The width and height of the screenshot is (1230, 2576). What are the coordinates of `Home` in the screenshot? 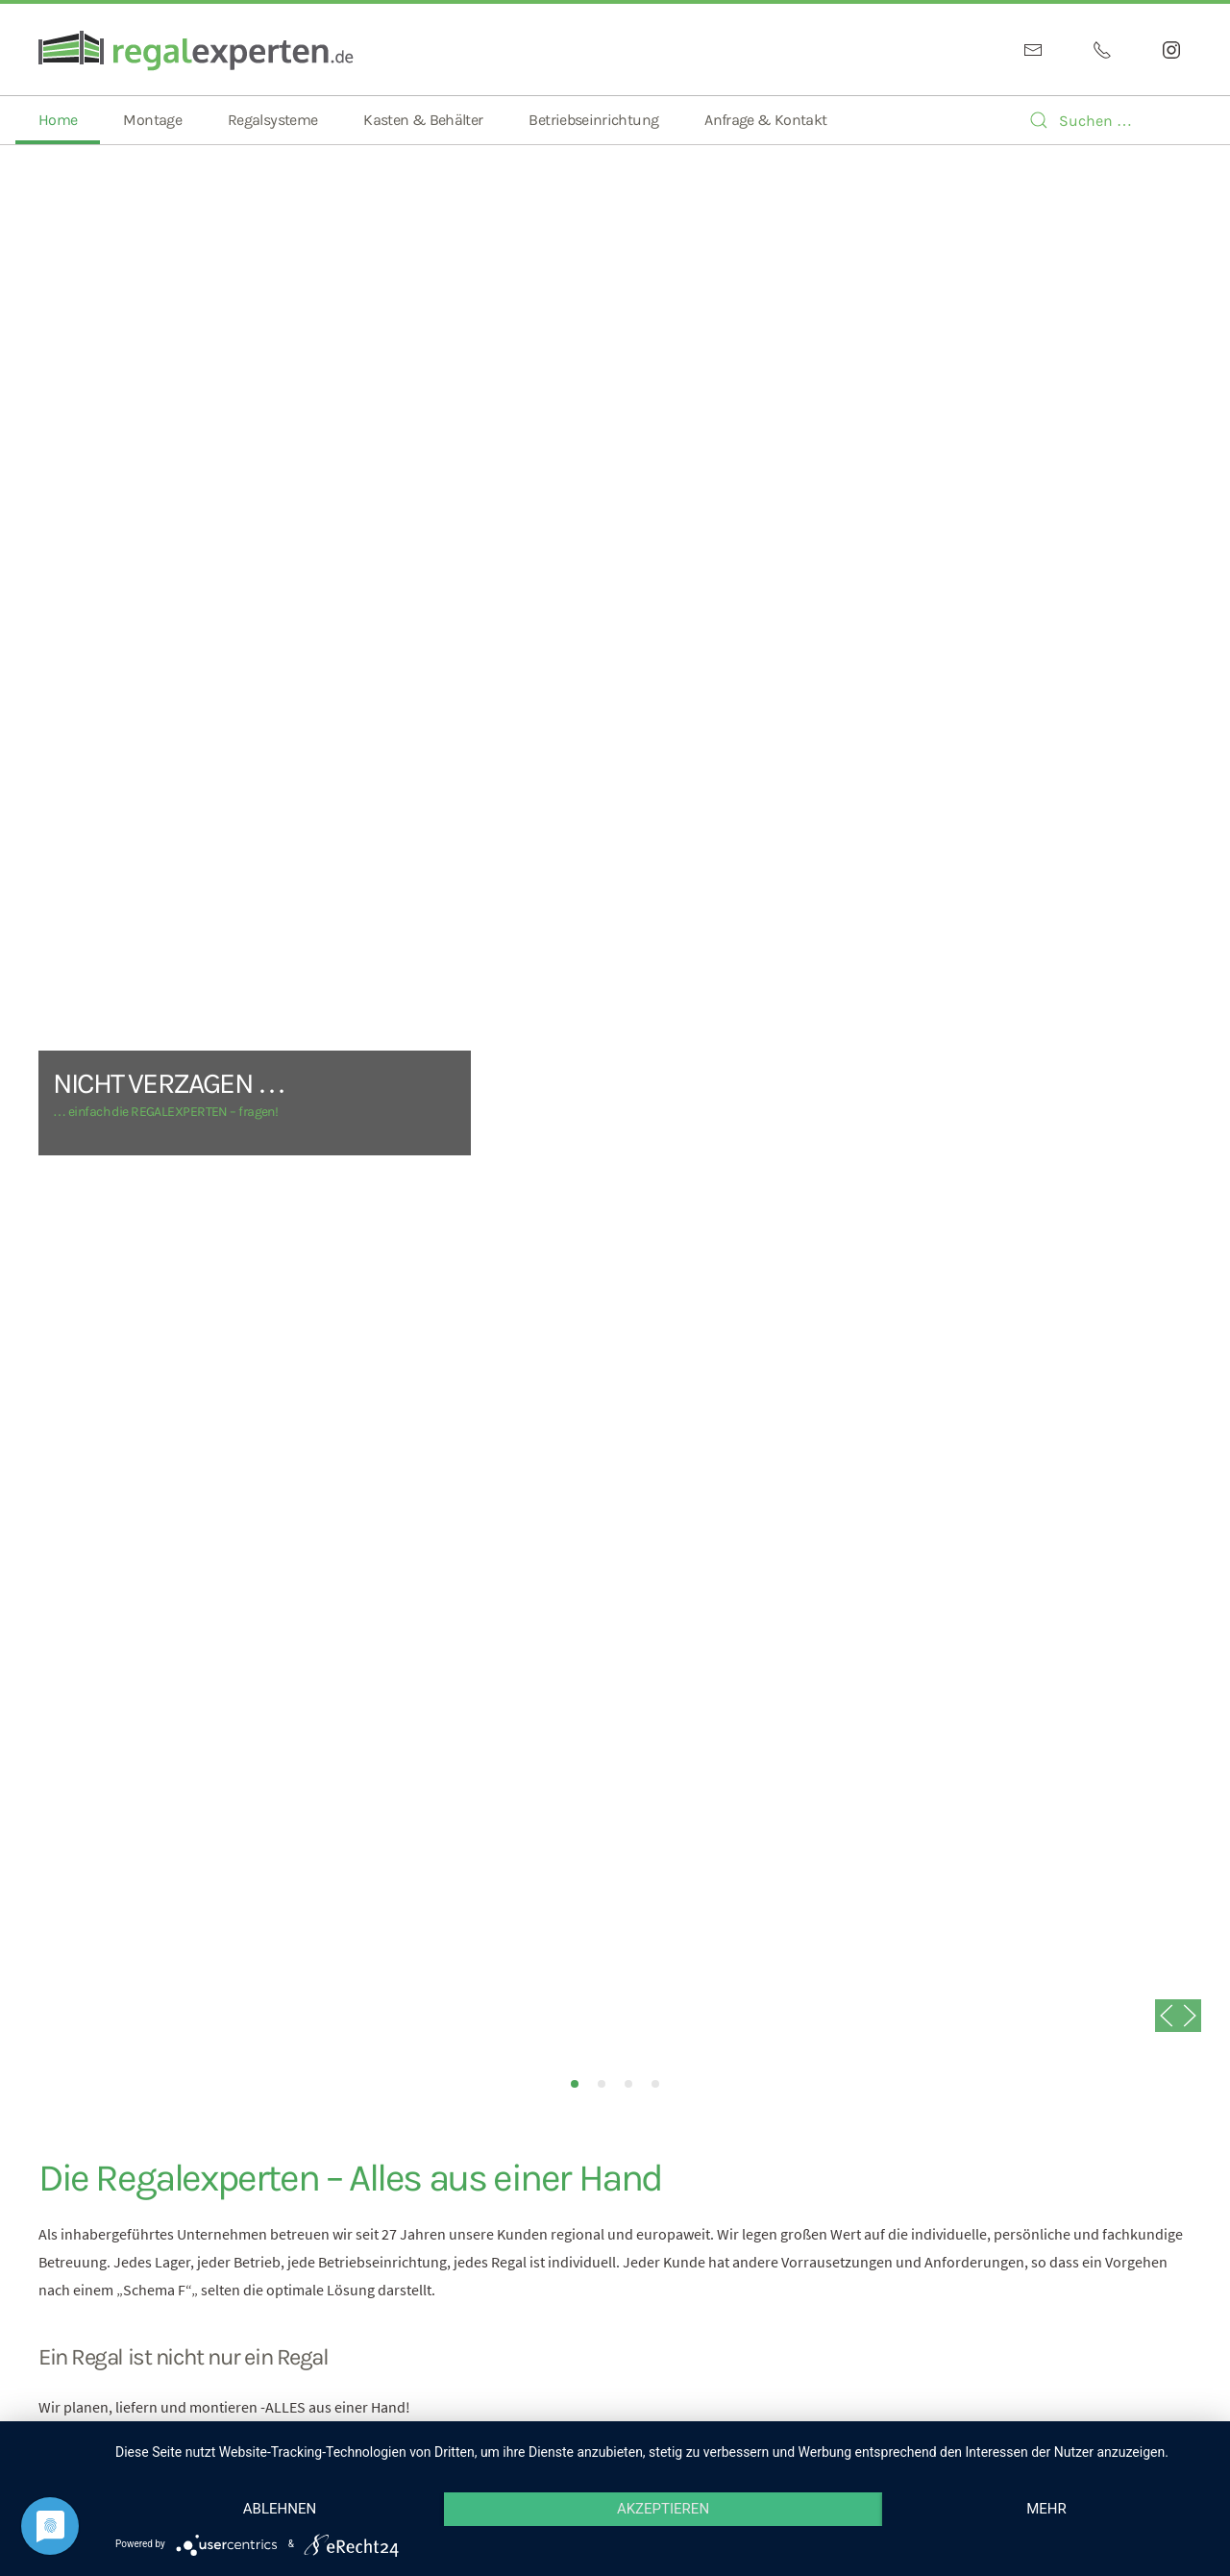 It's located at (57, 120).